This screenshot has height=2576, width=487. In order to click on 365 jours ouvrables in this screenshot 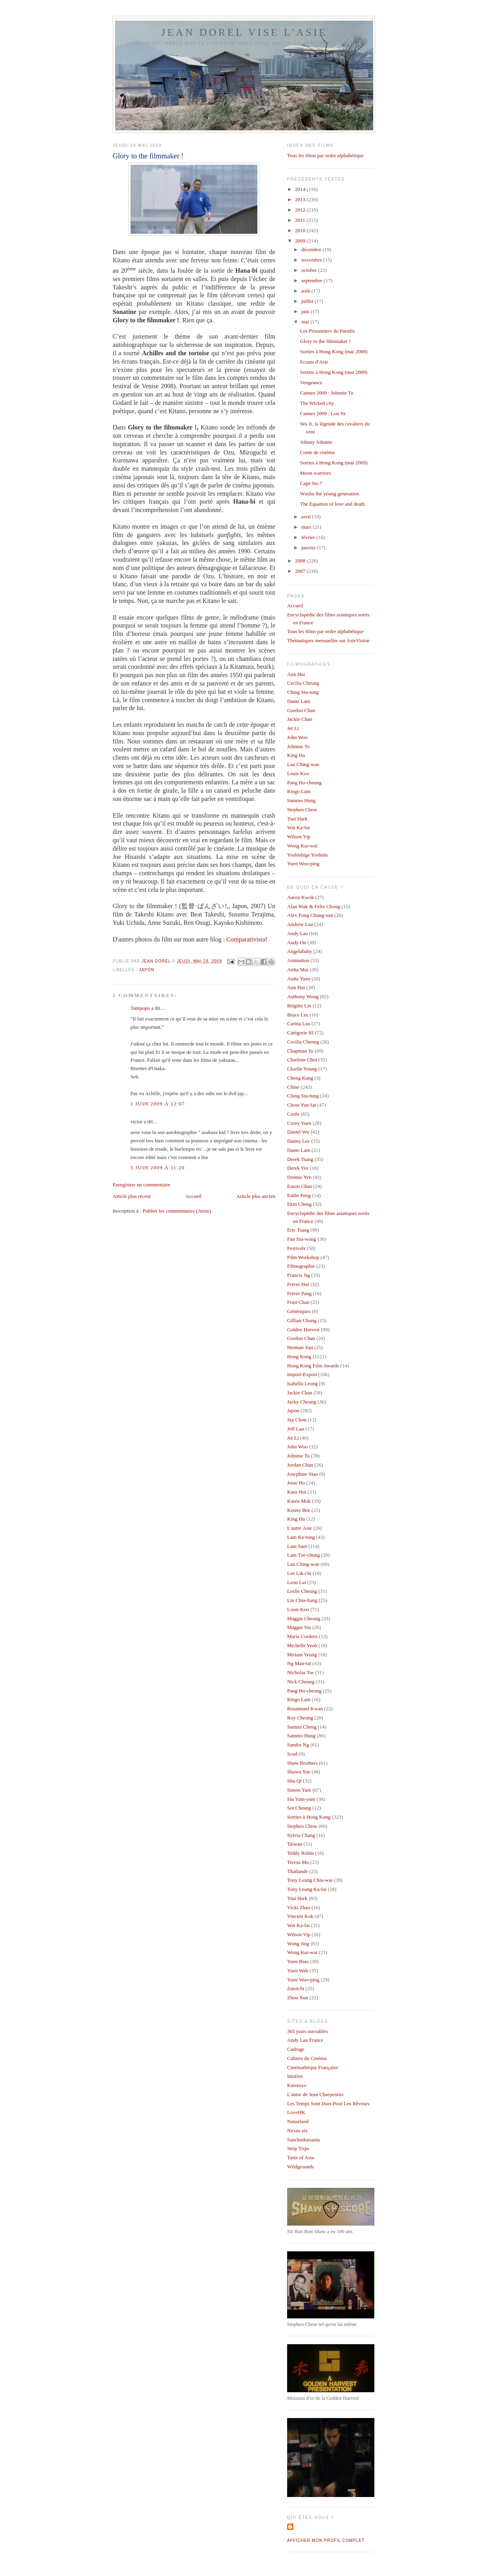, I will do `click(307, 2031)`.